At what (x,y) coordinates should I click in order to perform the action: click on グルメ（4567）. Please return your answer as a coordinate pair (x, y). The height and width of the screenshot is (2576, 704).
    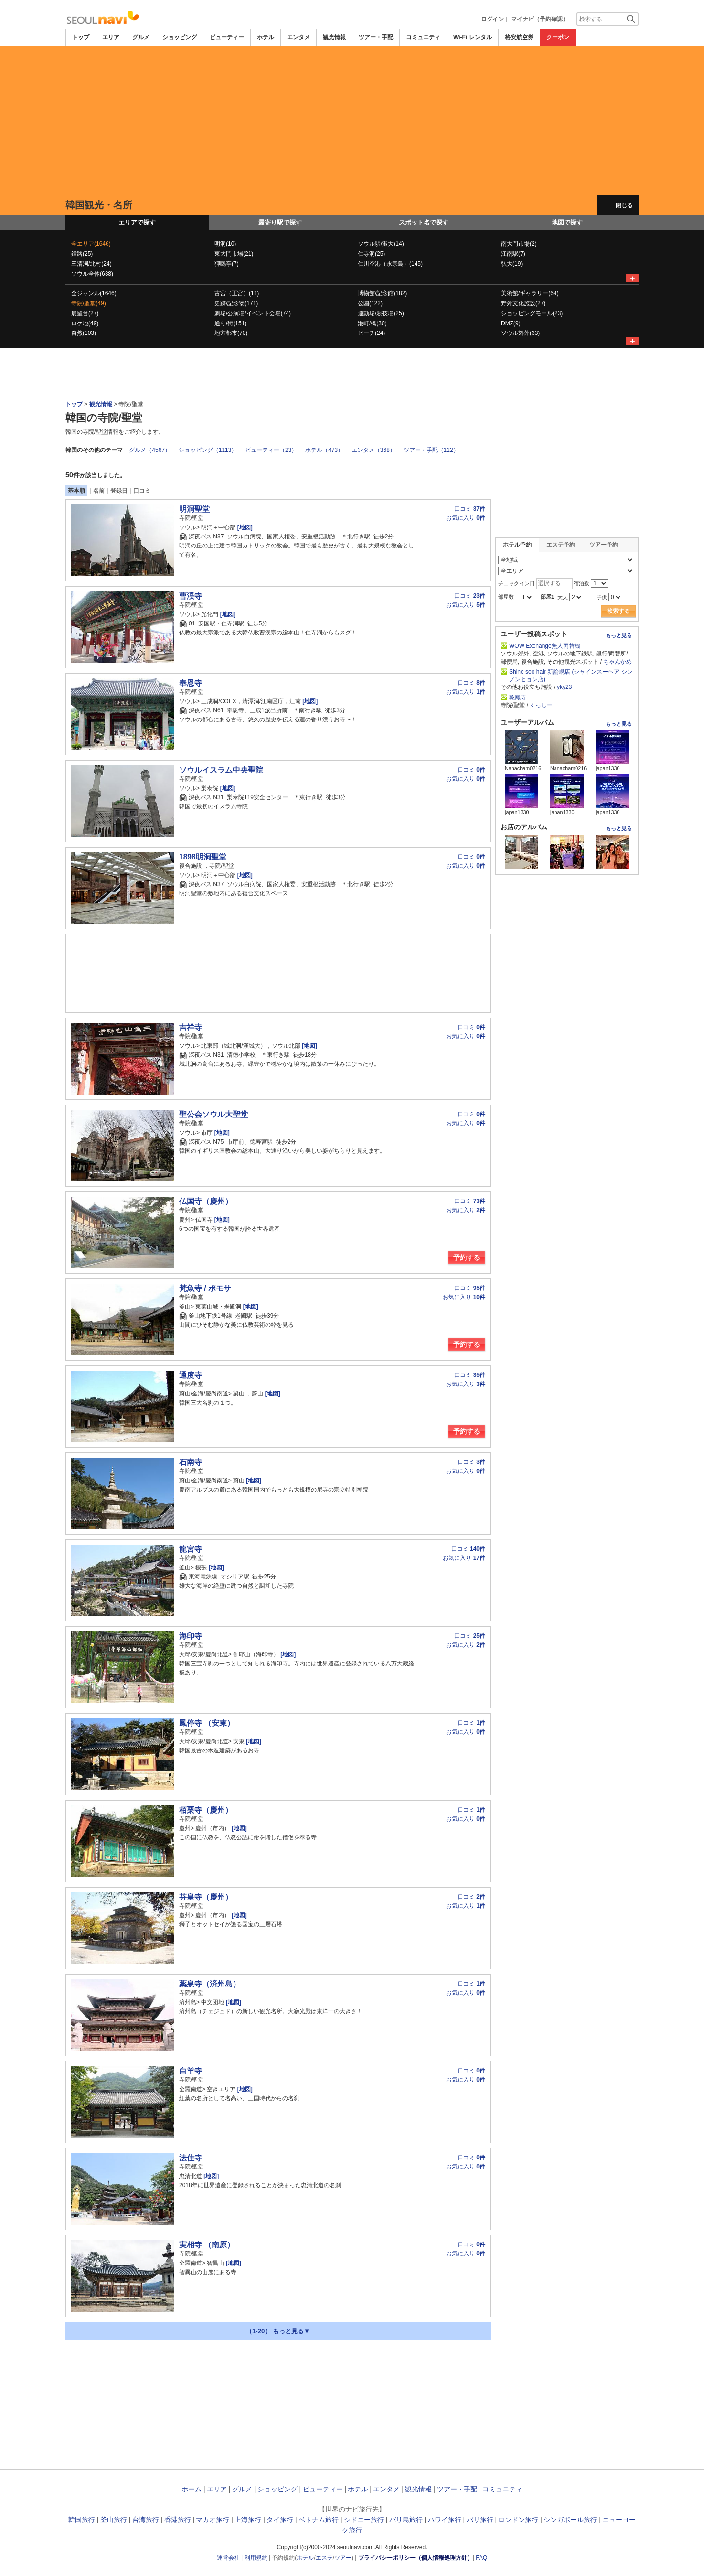
    Looking at the image, I should click on (150, 450).